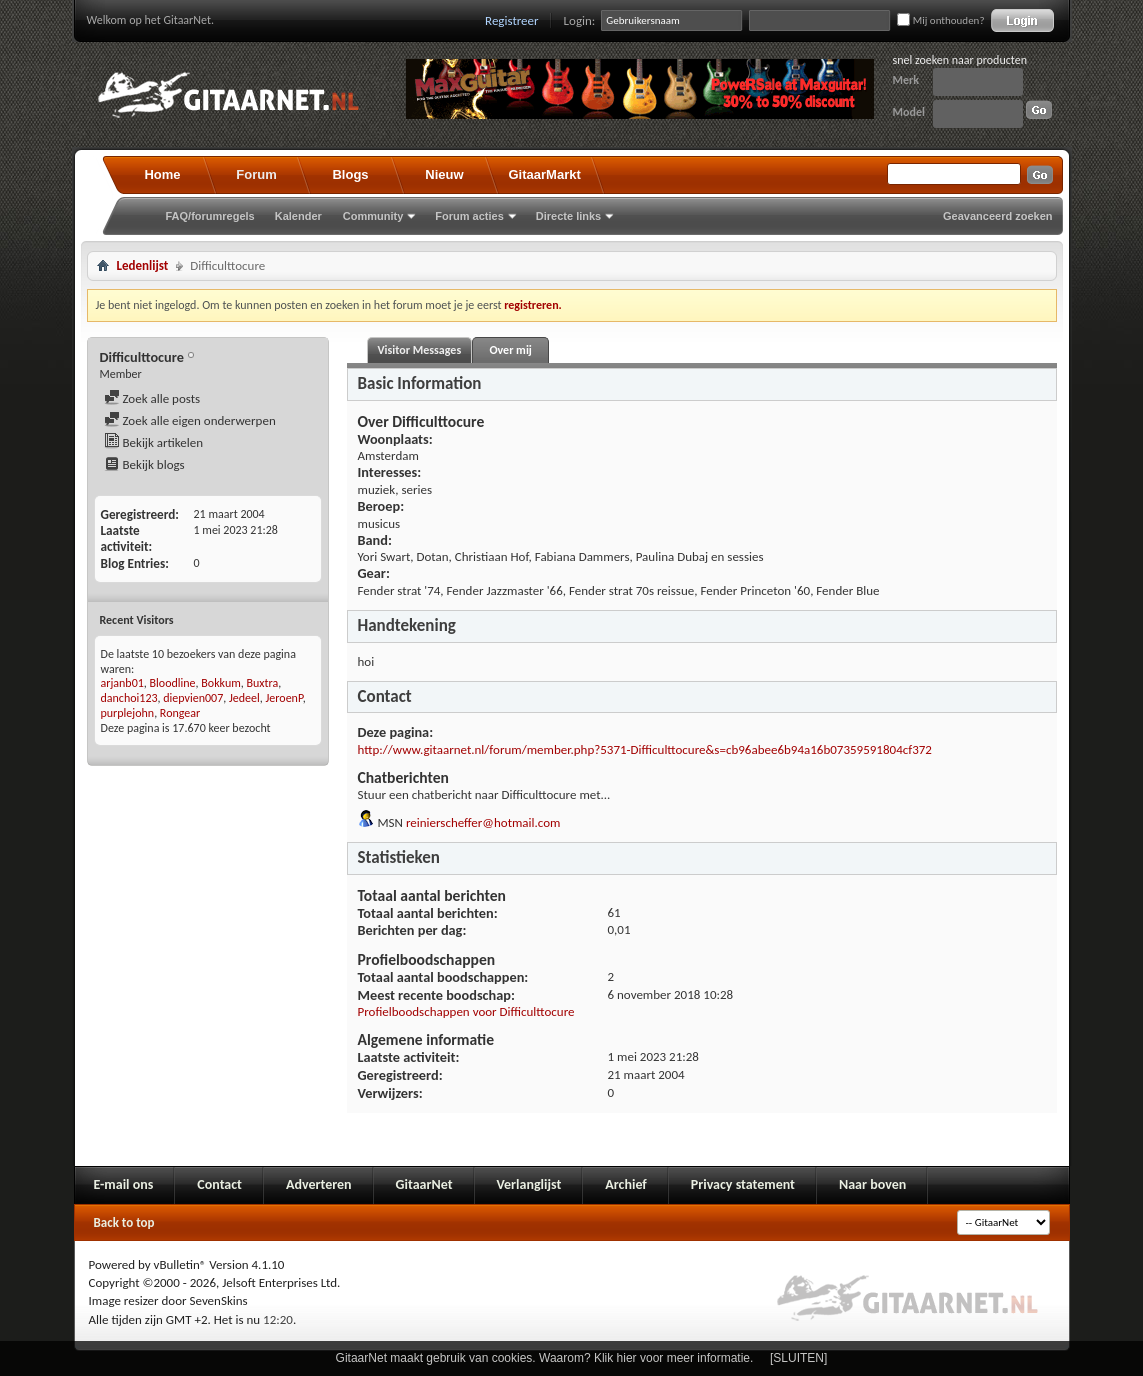 Image resolution: width=1143 pixels, height=1376 pixels. Describe the element at coordinates (190, 420) in the screenshot. I see `Zoek alle eigen onderwerpen` at that location.